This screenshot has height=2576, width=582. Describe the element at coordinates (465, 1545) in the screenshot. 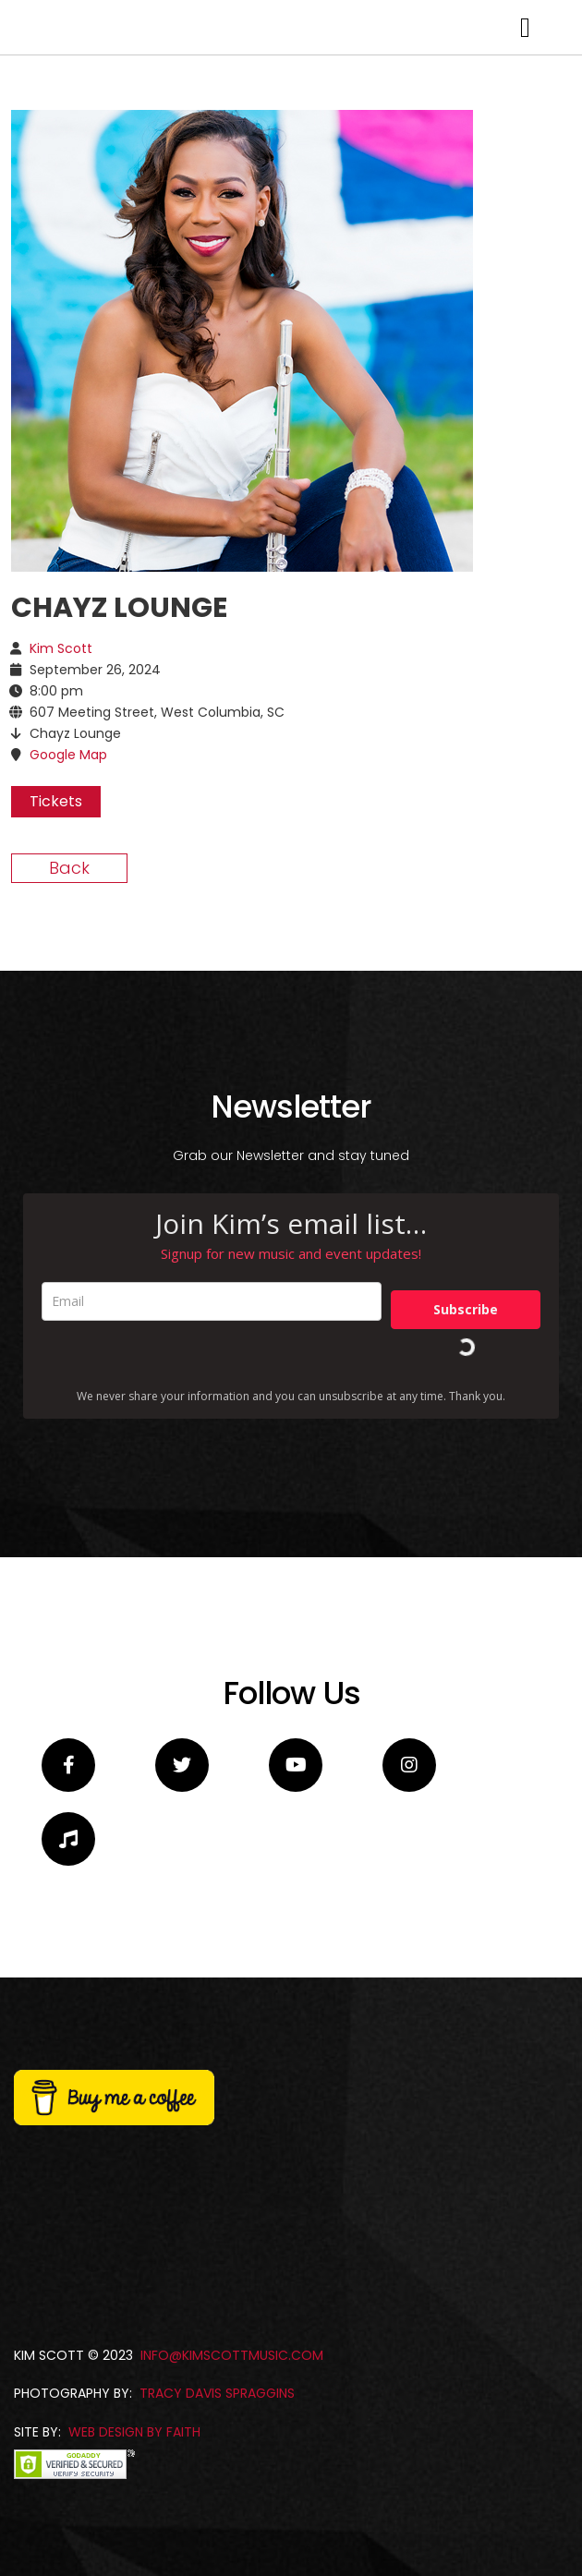

I see `Subscribe` at that location.